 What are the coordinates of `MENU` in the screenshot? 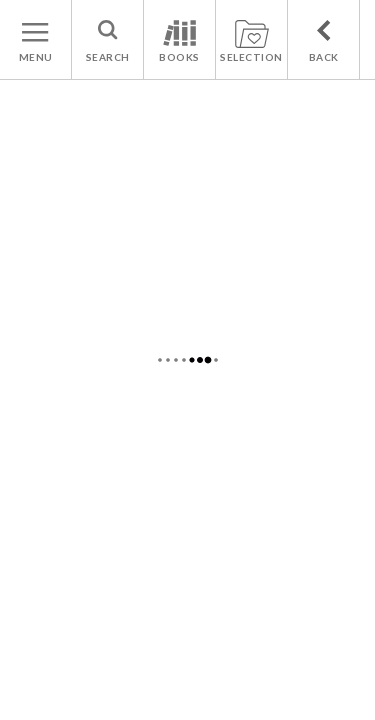 It's located at (36, 57).